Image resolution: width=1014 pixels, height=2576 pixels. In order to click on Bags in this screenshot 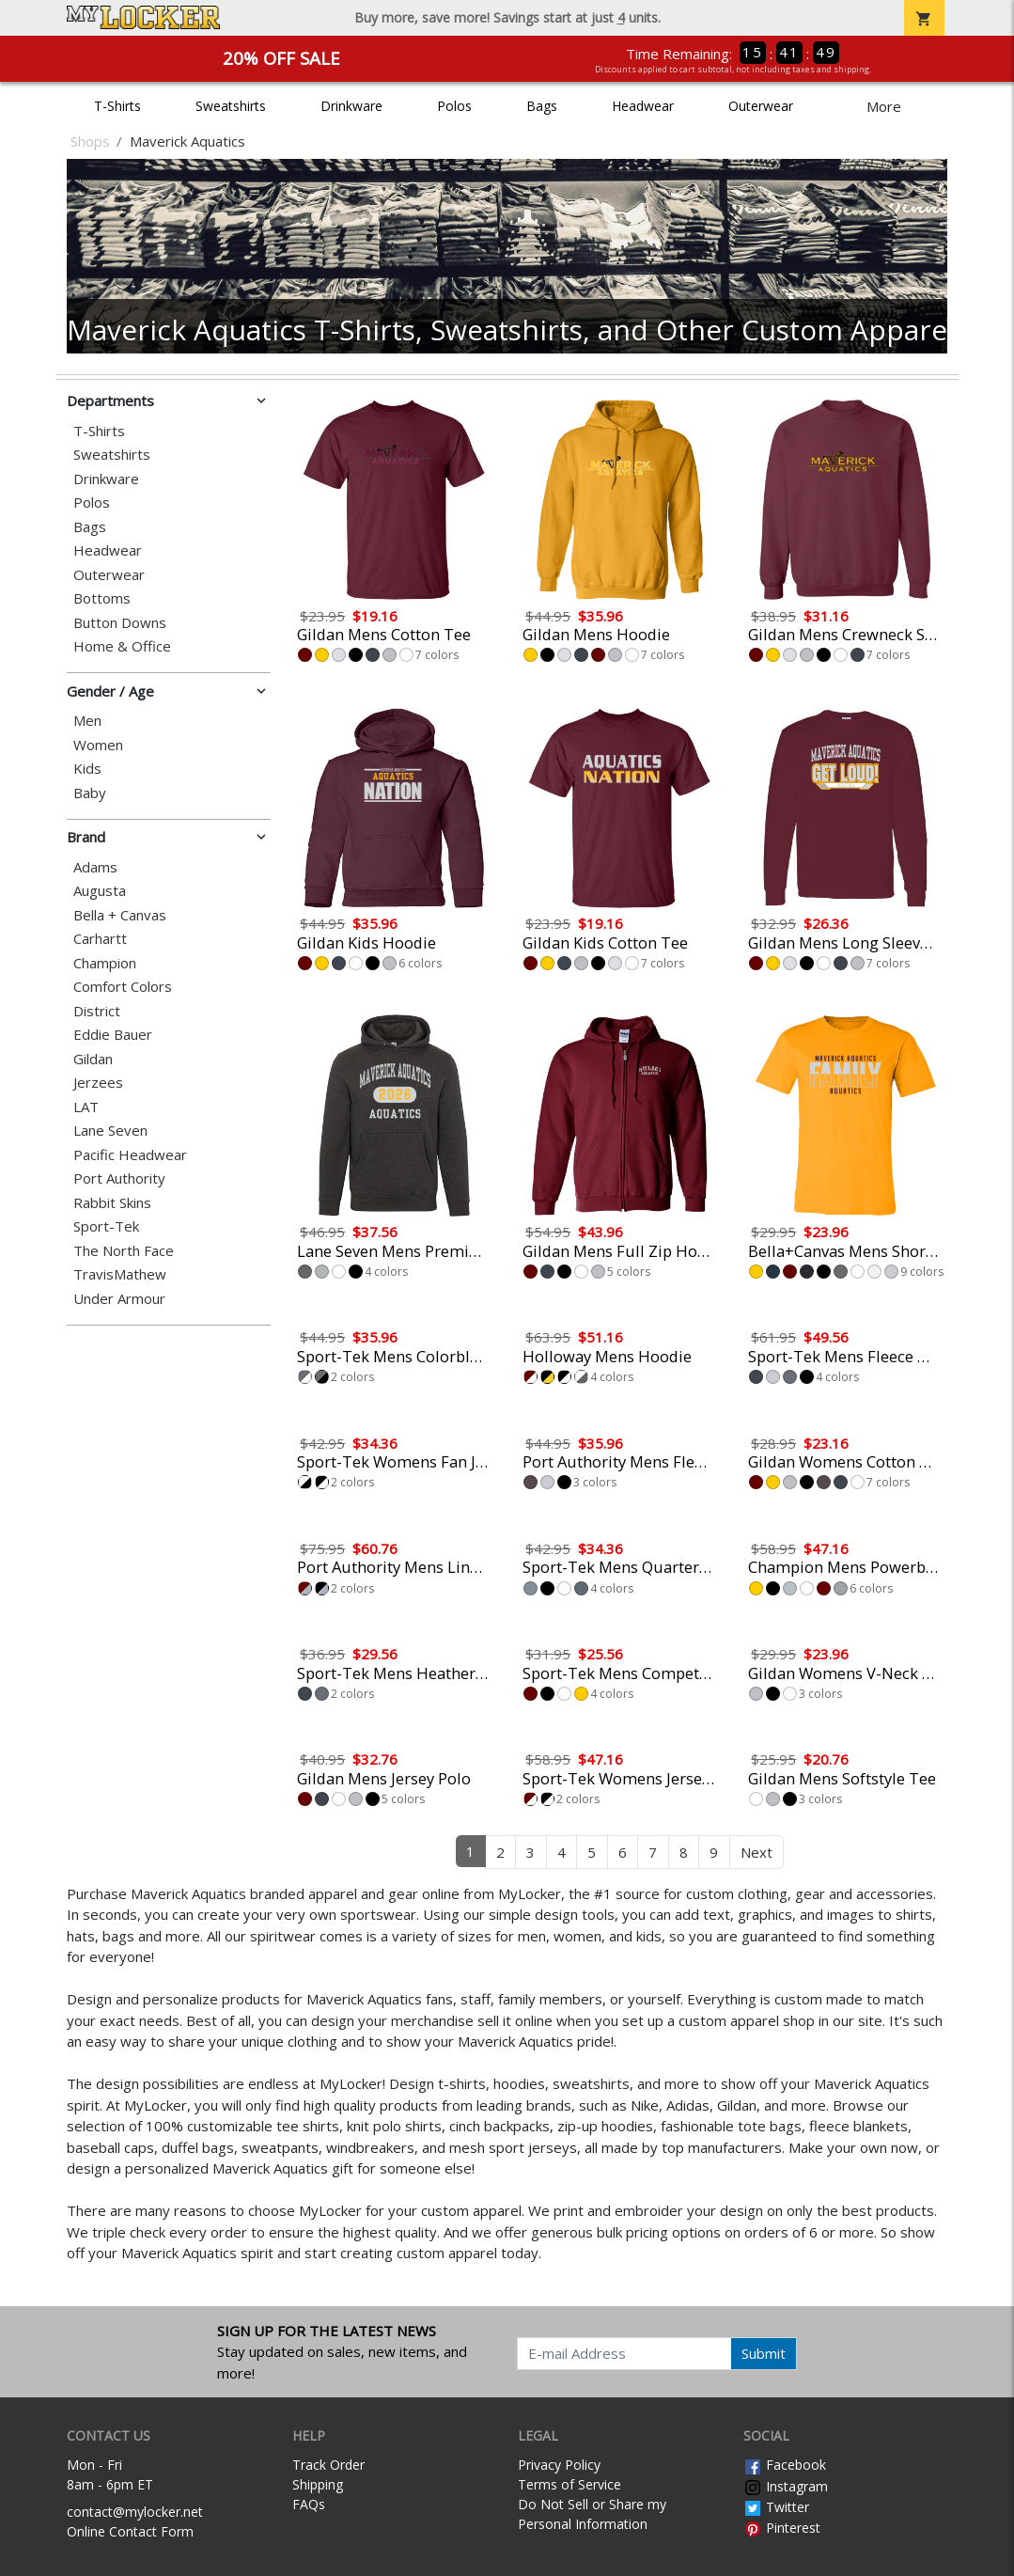, I will do `click(541, 106)`.